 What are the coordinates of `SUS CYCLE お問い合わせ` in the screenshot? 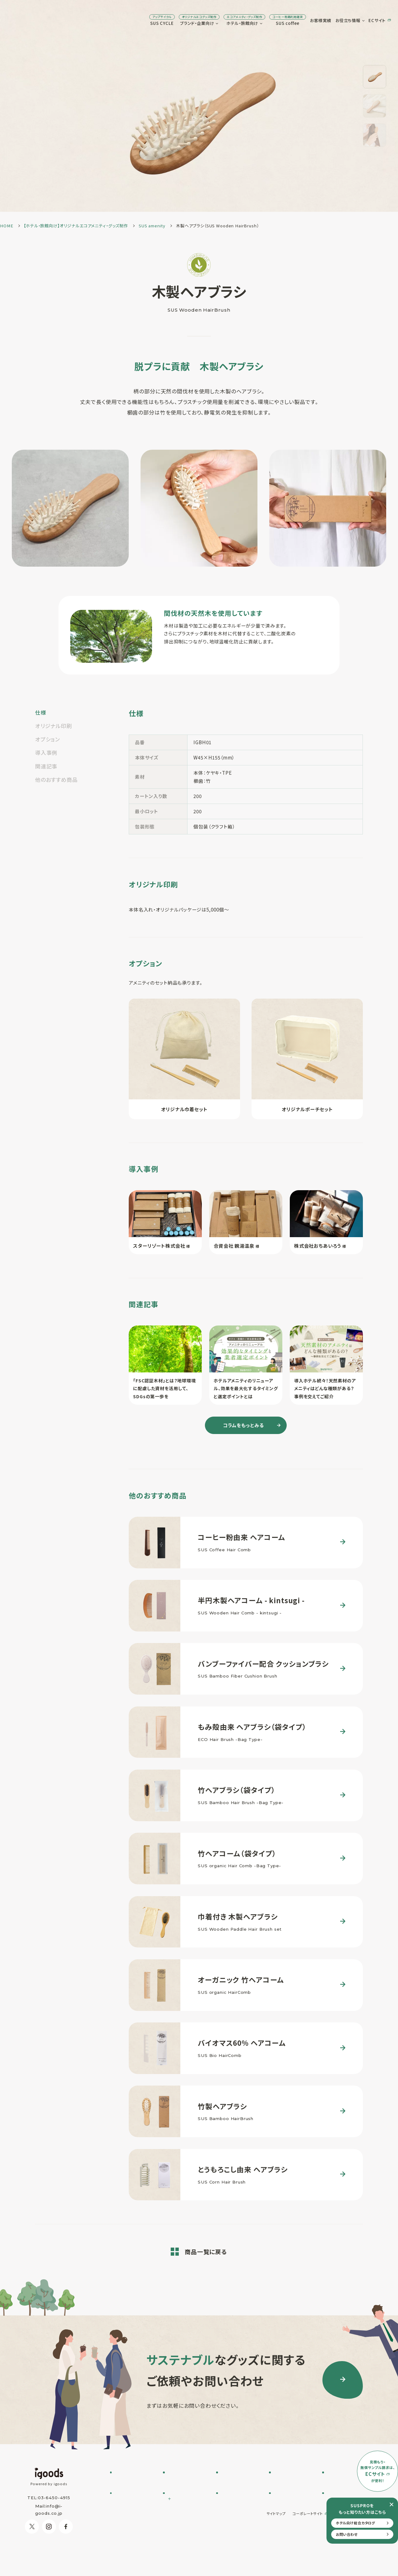 It's located at (134, 2483).